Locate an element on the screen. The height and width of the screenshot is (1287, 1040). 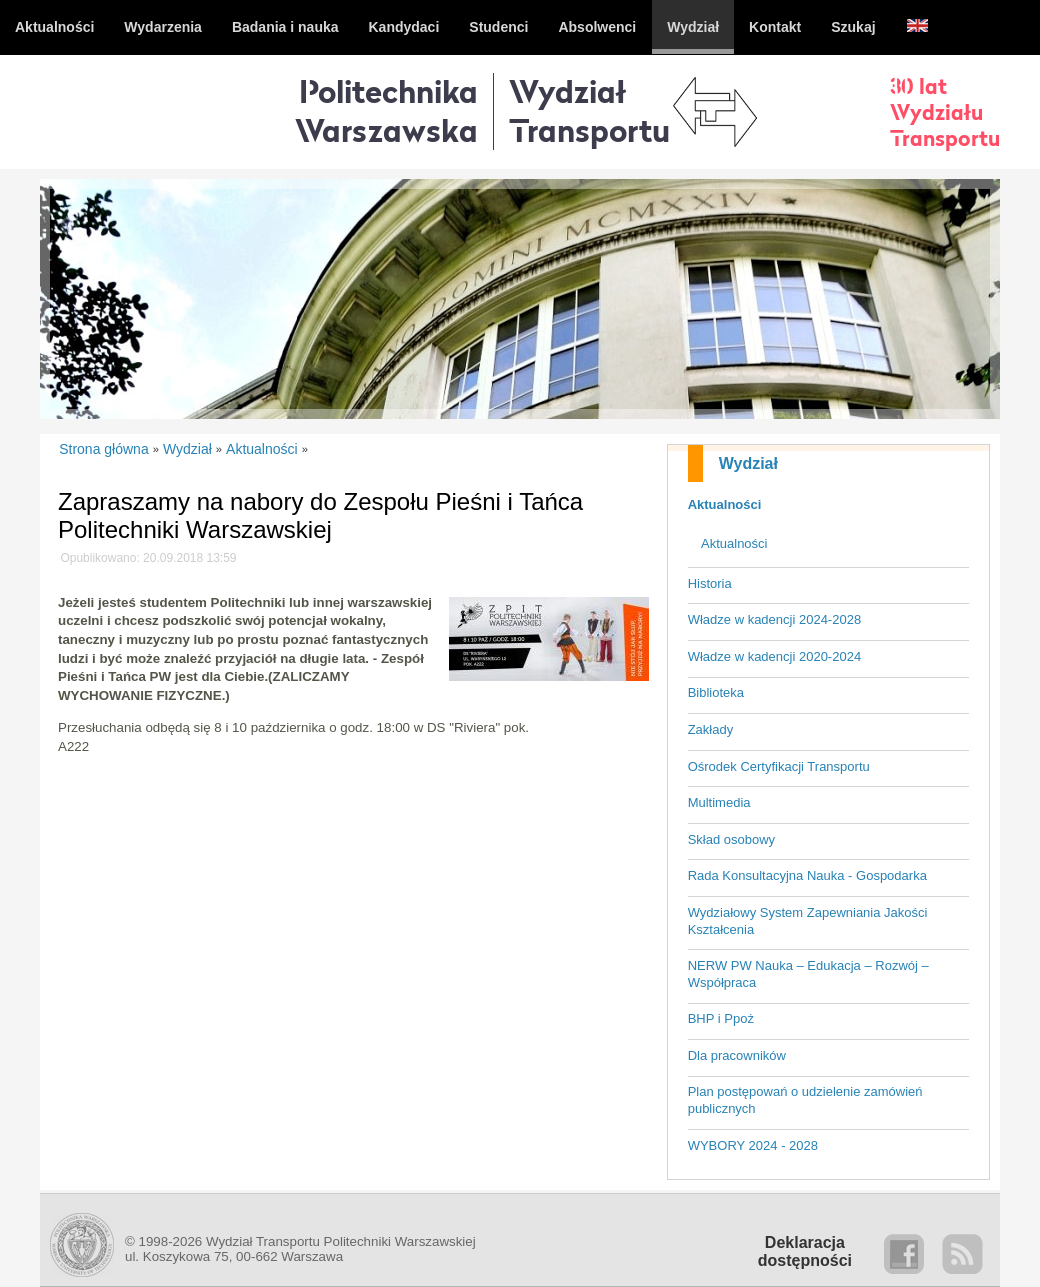
Władze w kadencji 2024-2028 is located at coordinates (774, 619).